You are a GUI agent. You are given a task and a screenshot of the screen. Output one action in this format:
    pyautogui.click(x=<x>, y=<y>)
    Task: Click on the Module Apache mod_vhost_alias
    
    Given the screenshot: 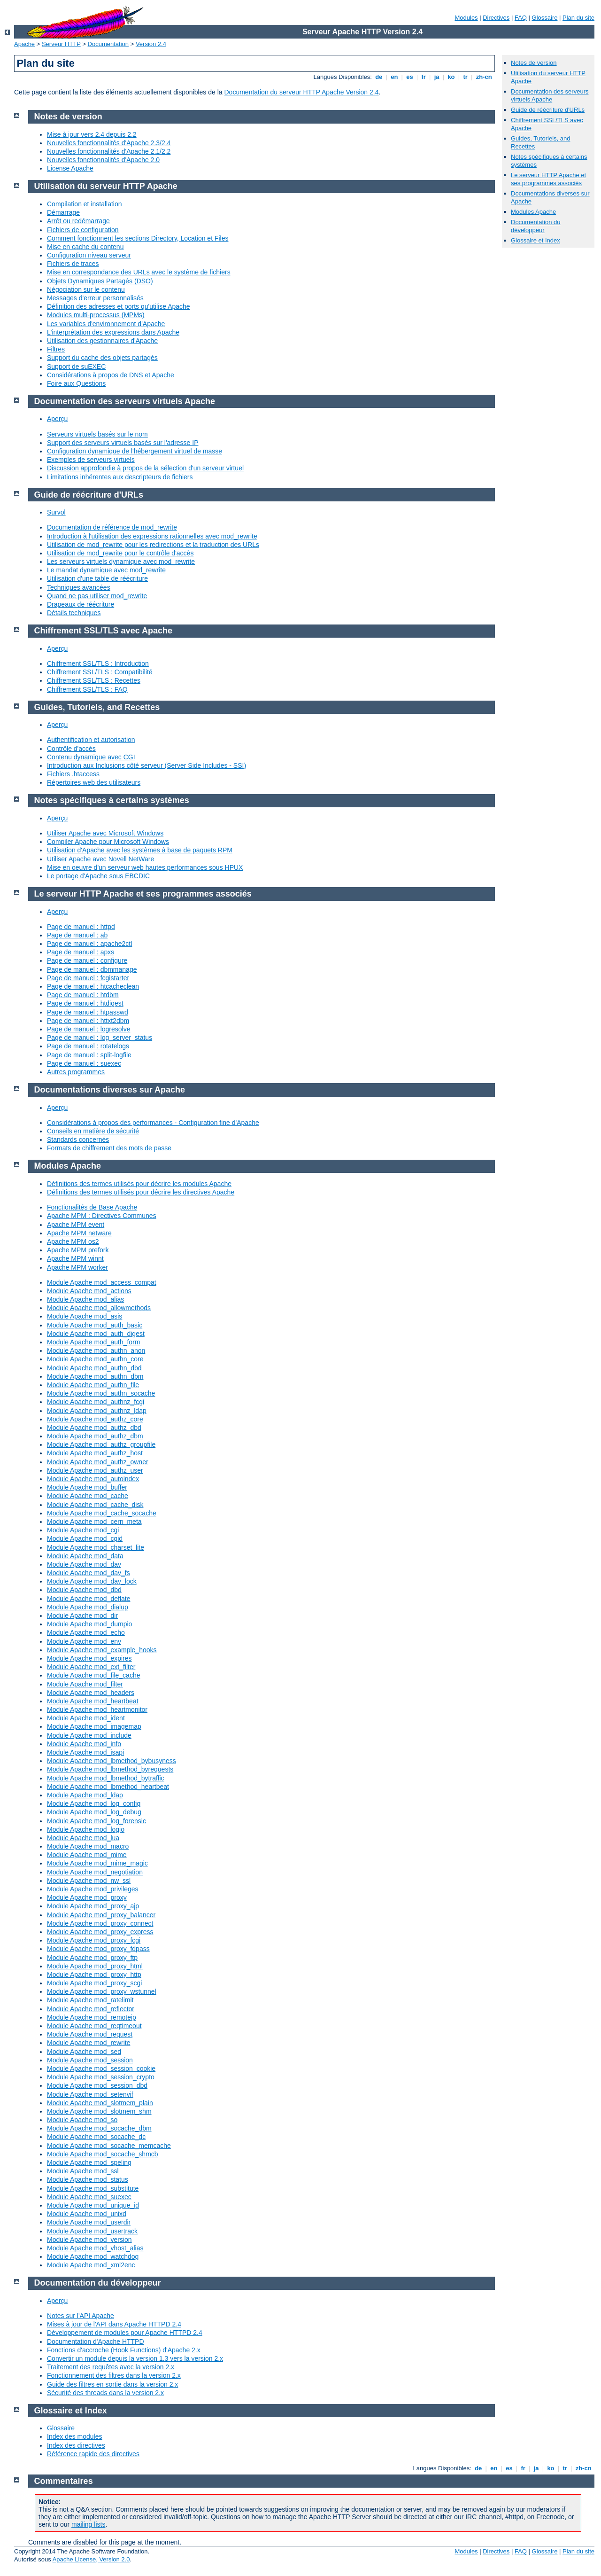 What is the action you would take?
    pyautogui.click(x=95, y=2248)
    